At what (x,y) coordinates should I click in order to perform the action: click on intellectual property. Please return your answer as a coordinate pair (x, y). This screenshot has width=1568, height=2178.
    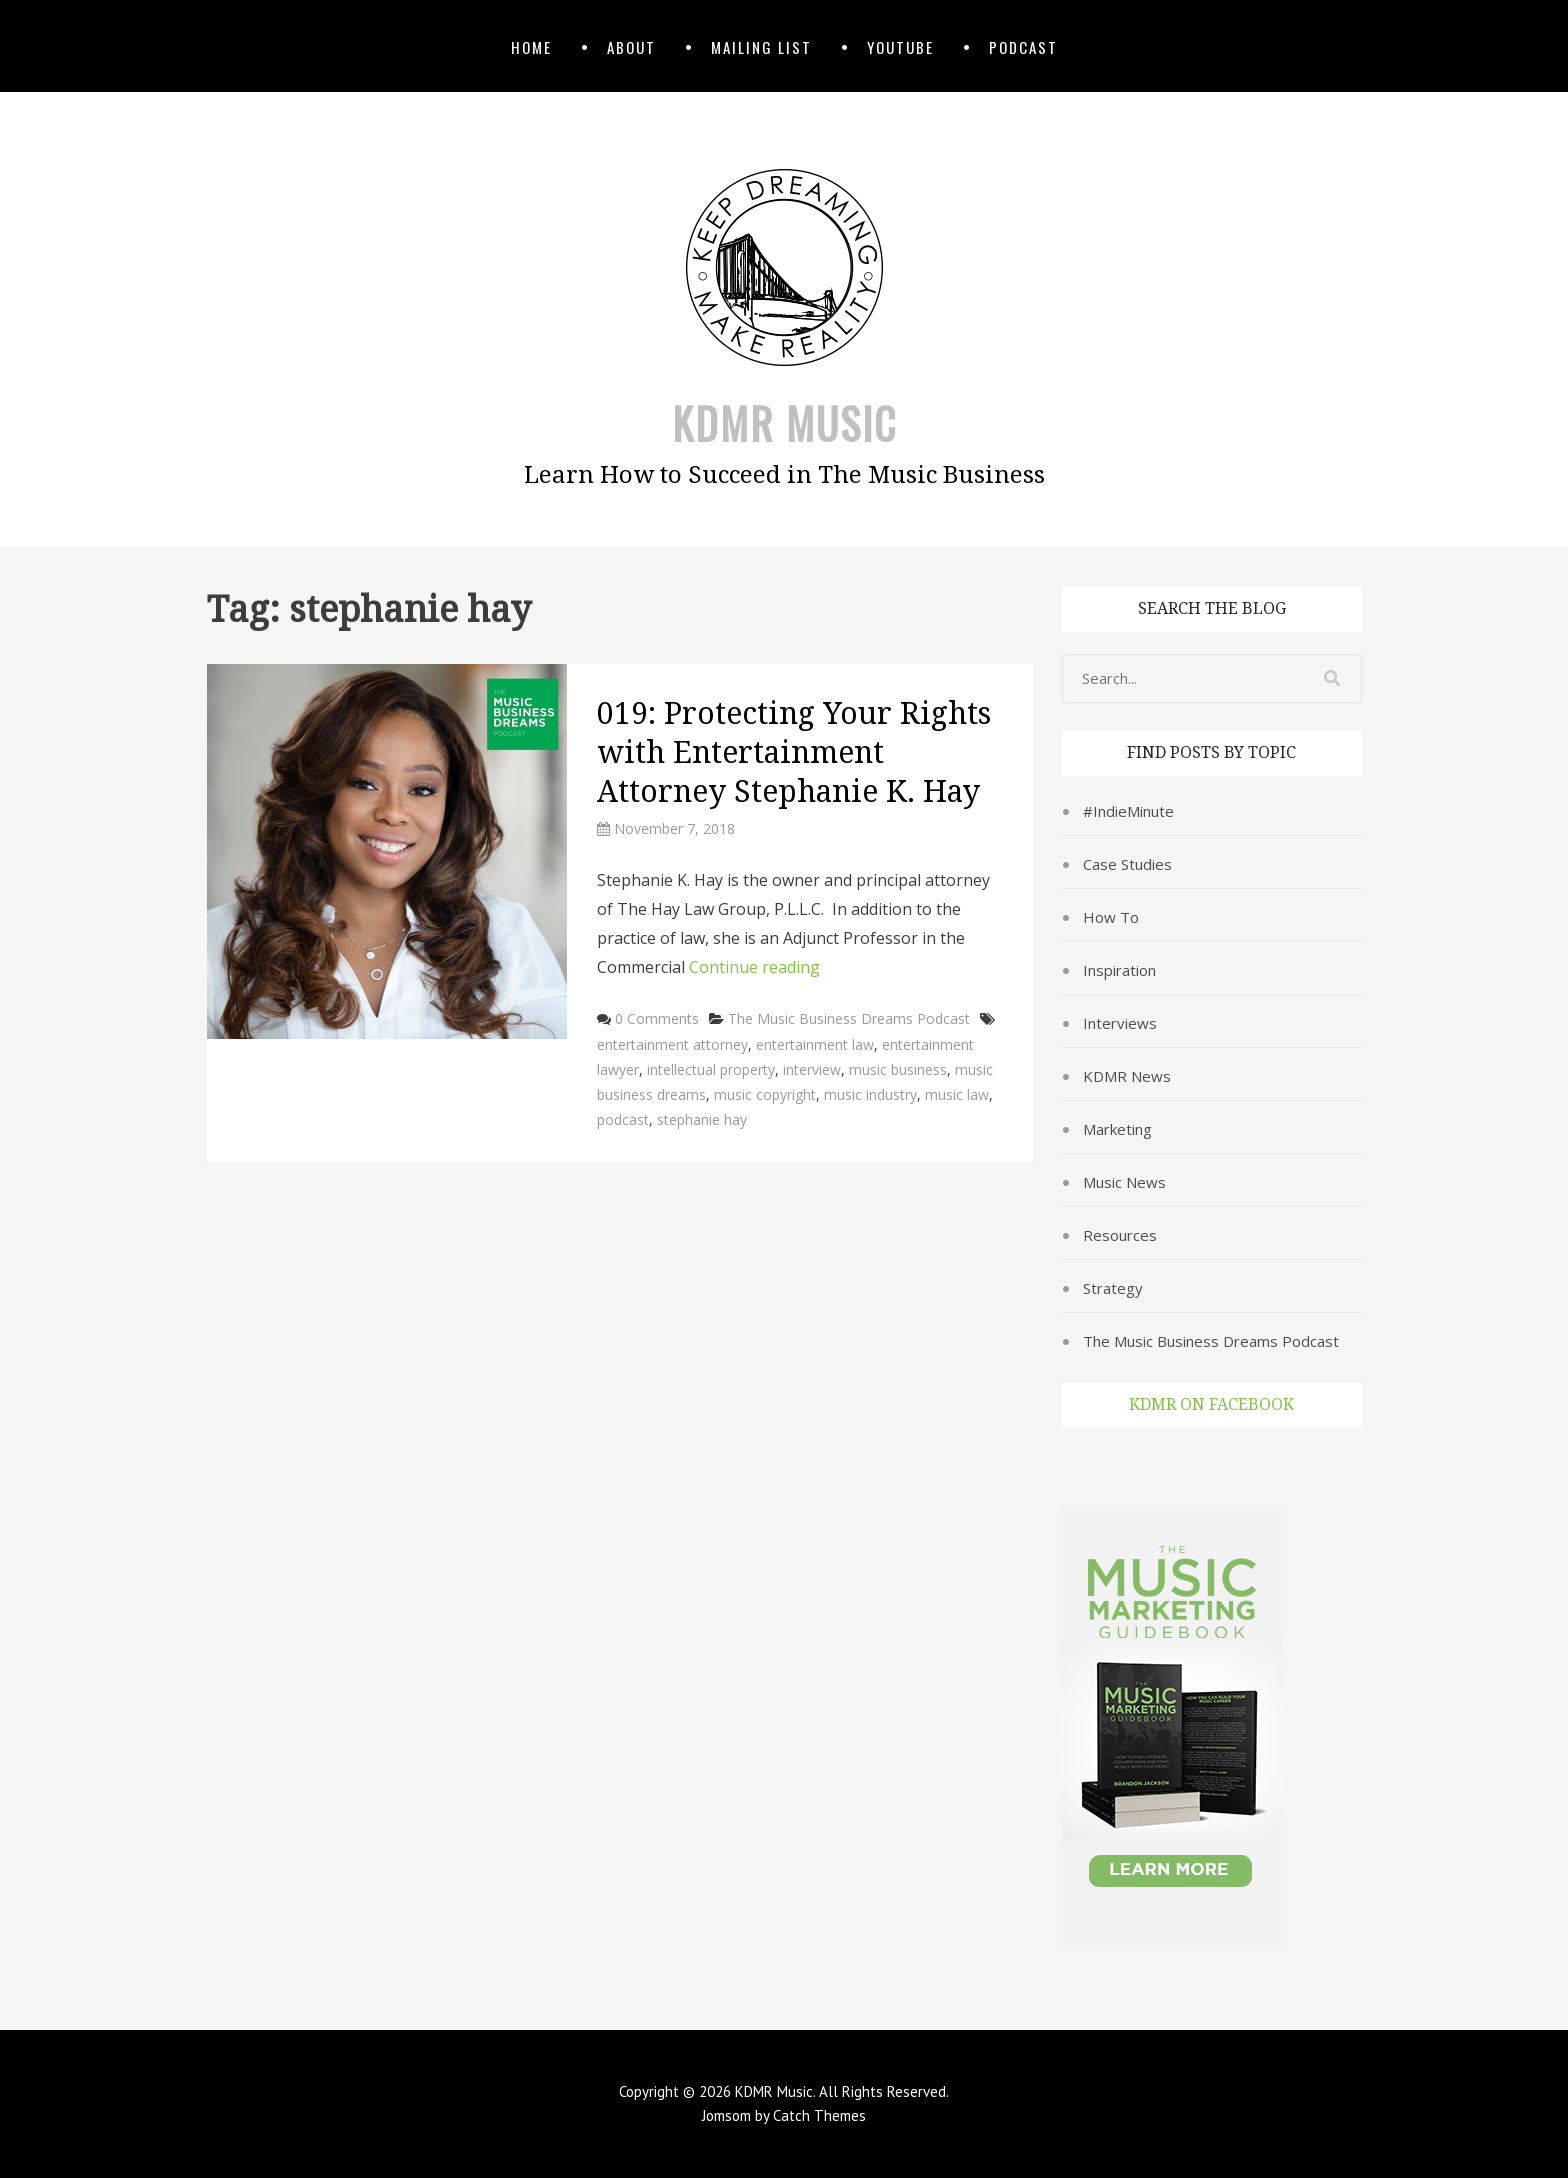
    Looking at the image, I should click on (711, 1069).